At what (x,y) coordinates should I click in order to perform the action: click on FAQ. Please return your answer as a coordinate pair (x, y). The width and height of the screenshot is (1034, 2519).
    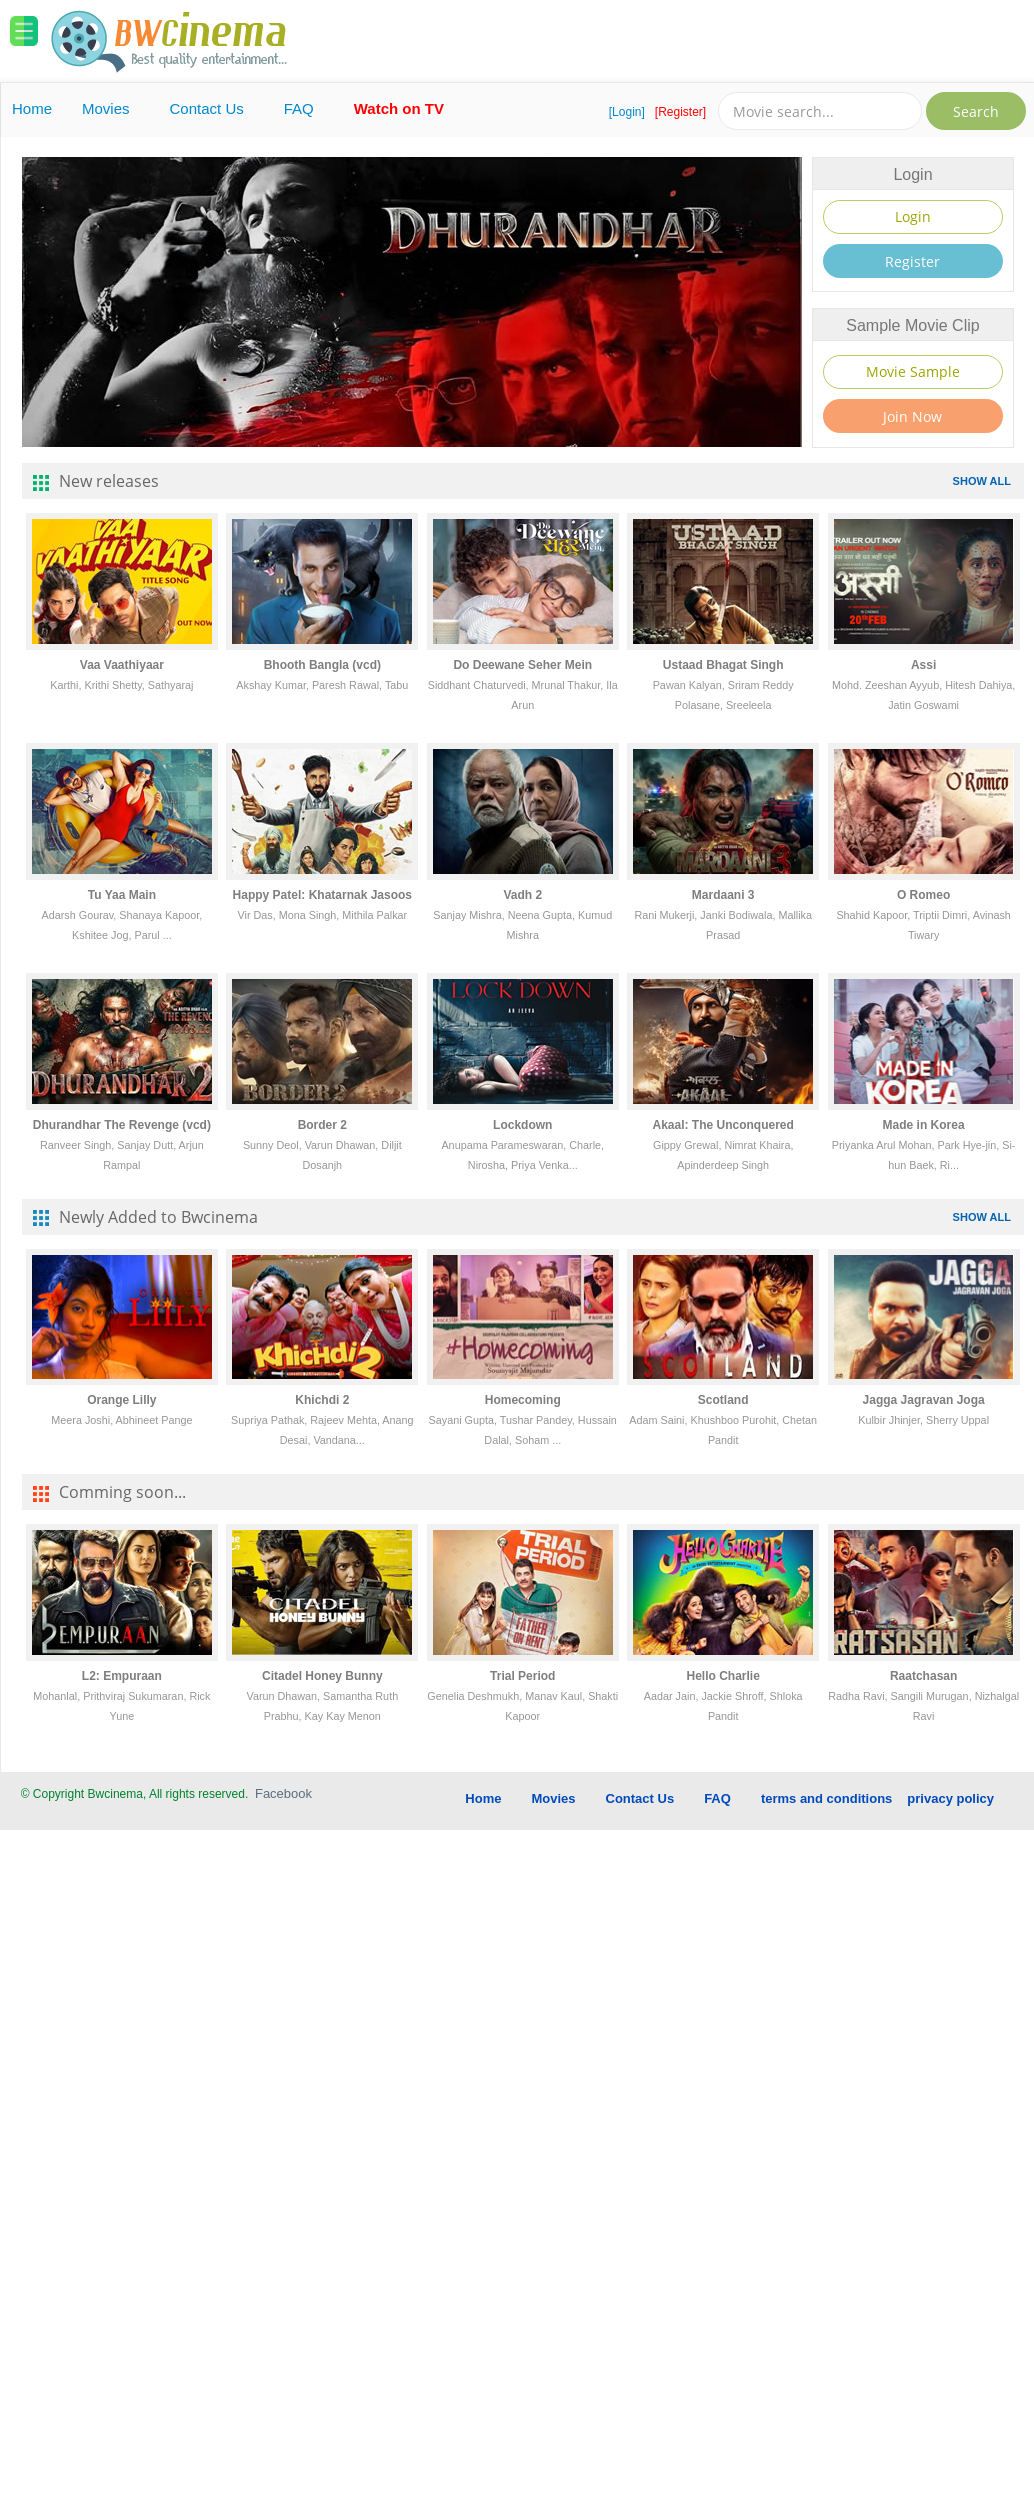
    Looking at the image, I should click on (299, 108).